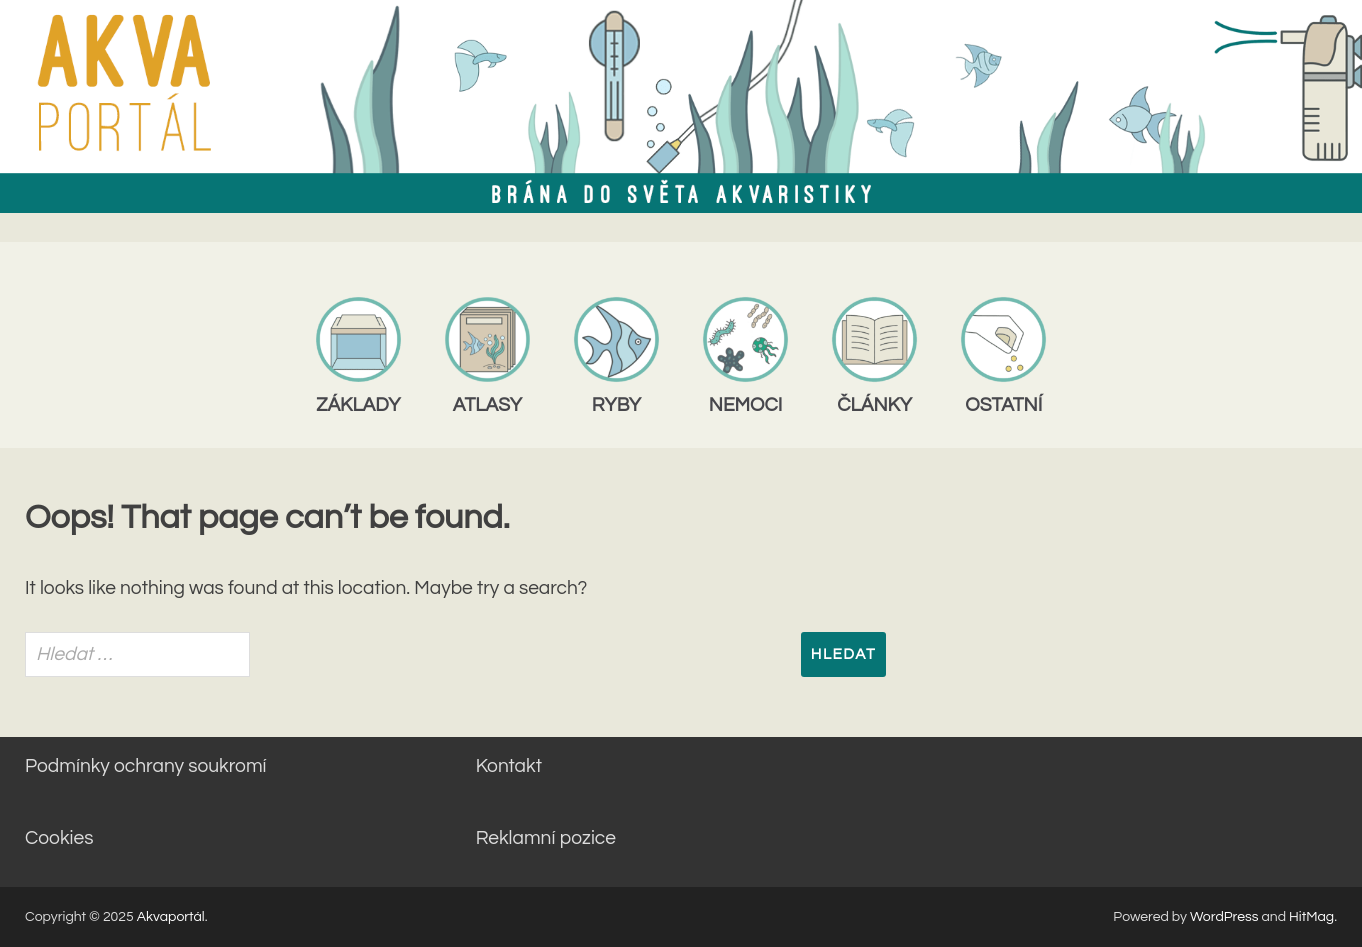  I want to click on Kontakt, so click(509, 766).